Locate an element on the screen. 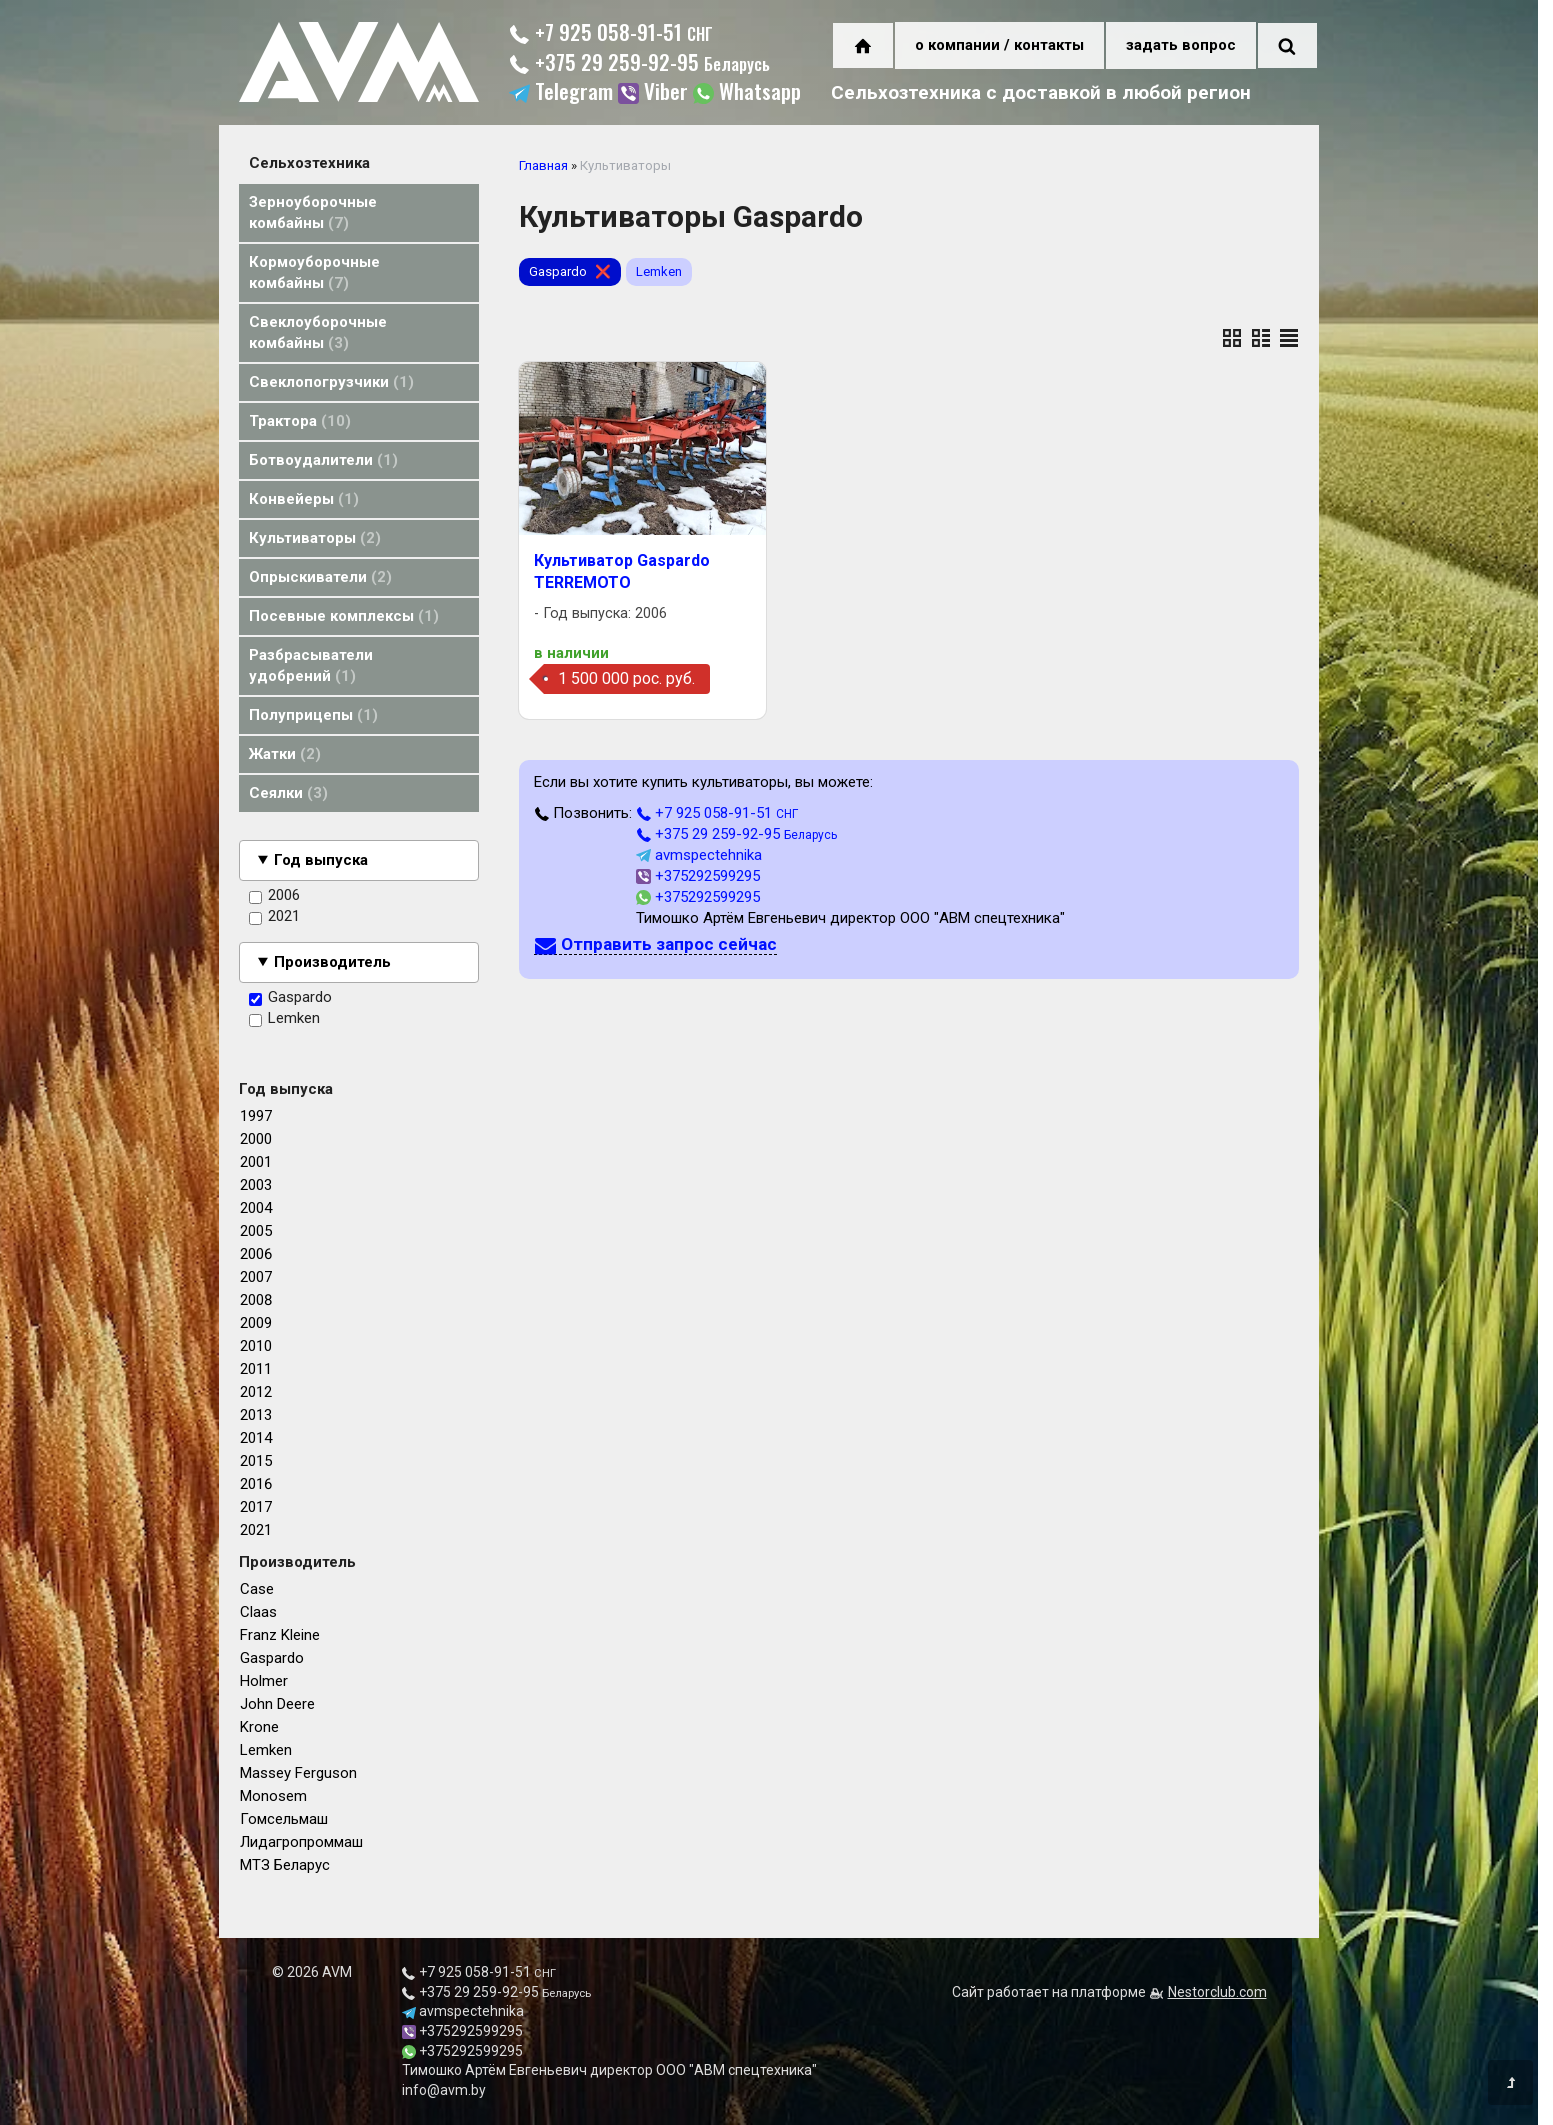 This screenshot has height=2125, width=1553. Nestorclub.com is located at coordinates (1217, 1992).